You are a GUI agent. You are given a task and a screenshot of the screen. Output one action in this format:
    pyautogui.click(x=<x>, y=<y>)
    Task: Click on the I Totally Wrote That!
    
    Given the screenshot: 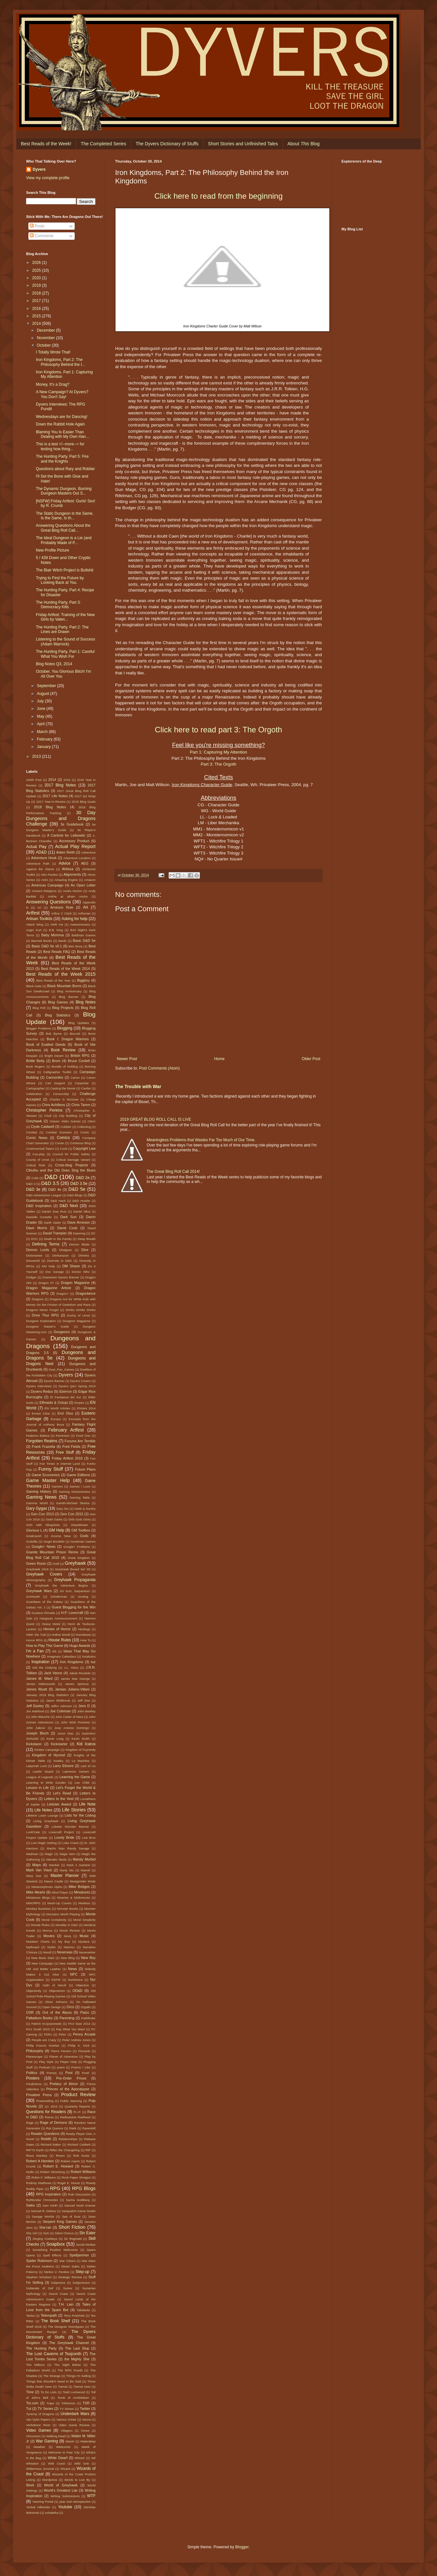 What is the action you would take?
    pyautogui.click(x=53, y=352)
    